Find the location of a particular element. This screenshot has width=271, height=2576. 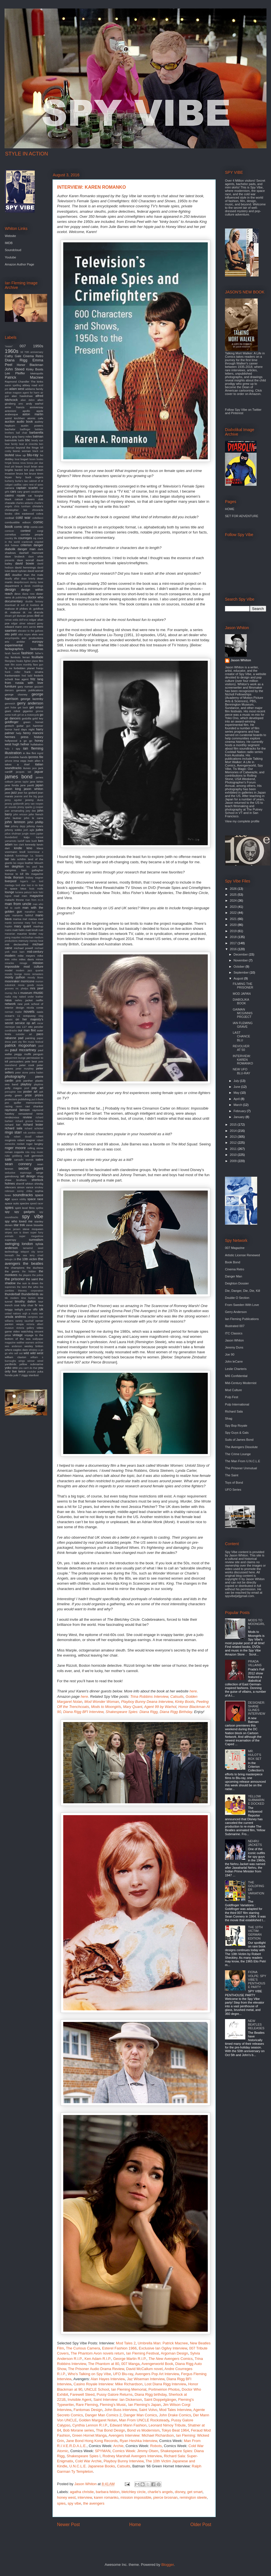

network is located at coordinates (10, 1003).